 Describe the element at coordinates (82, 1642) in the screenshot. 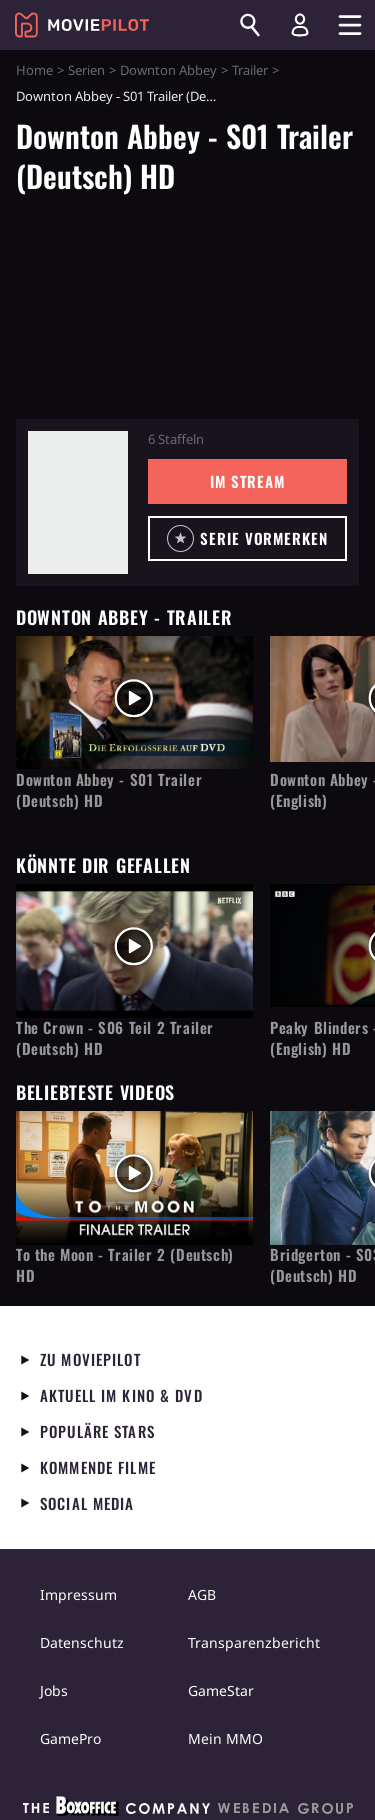

I see `Datenschutz` at that location.